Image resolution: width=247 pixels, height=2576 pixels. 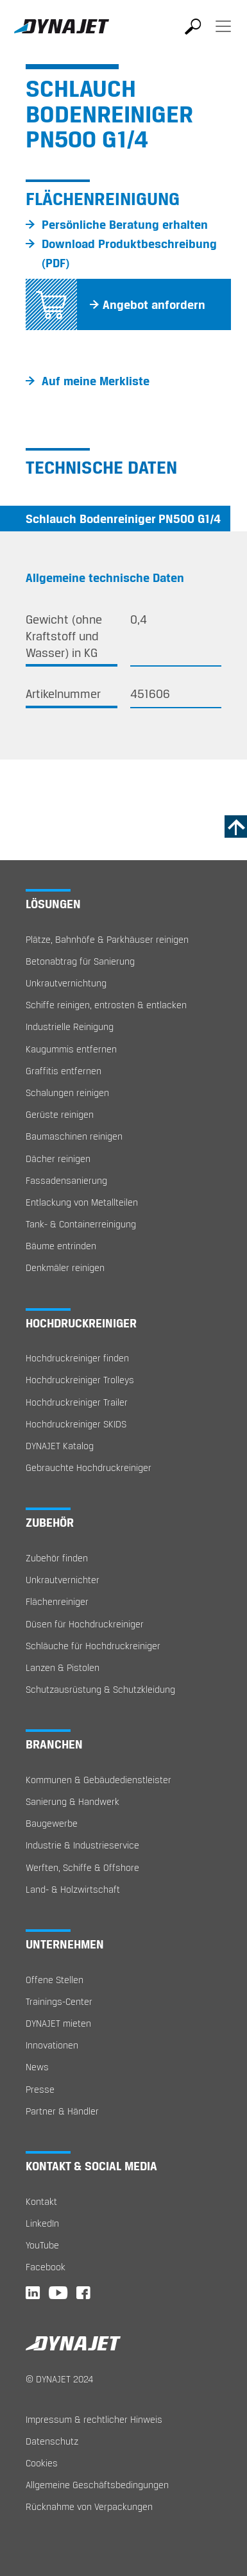 I want to click on Facebook, so click(x=45, y=2266).